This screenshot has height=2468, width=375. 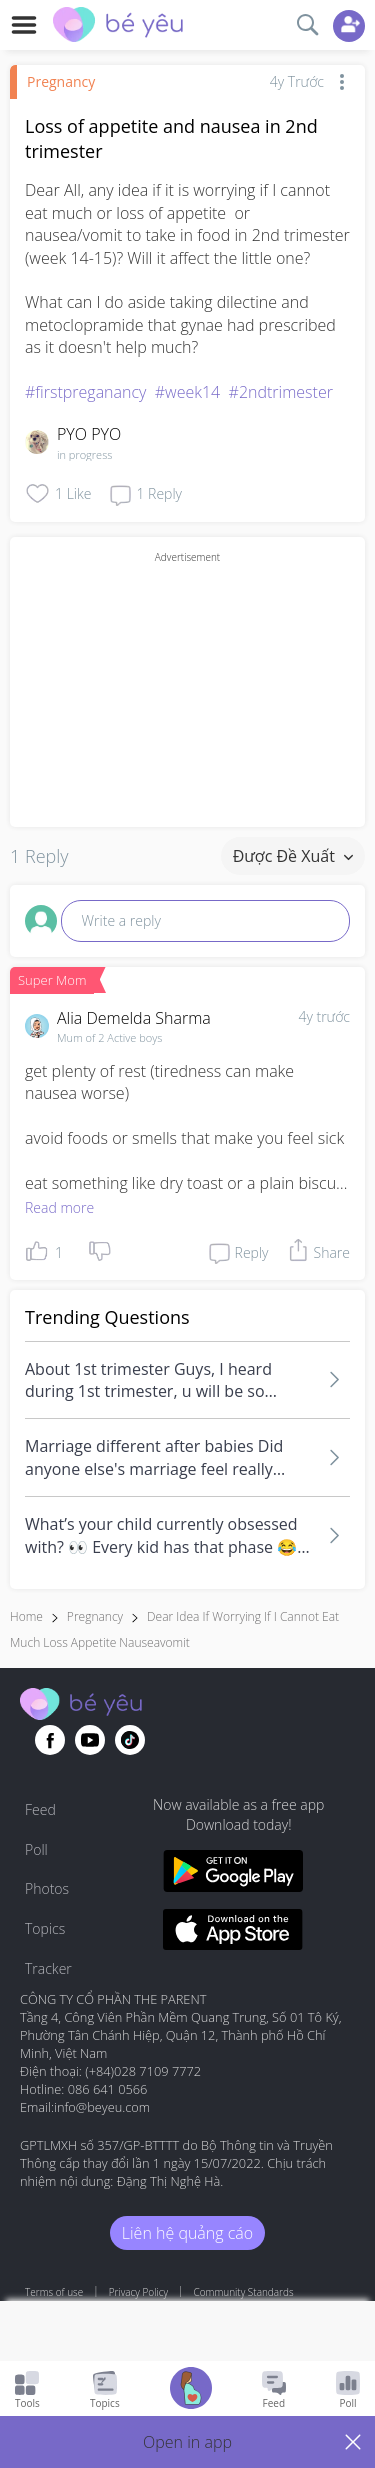 What do you see at coordinates (102, 2107) in the screenshot?
I see `info@beyeu.com` at bounding box center [102, 2107].